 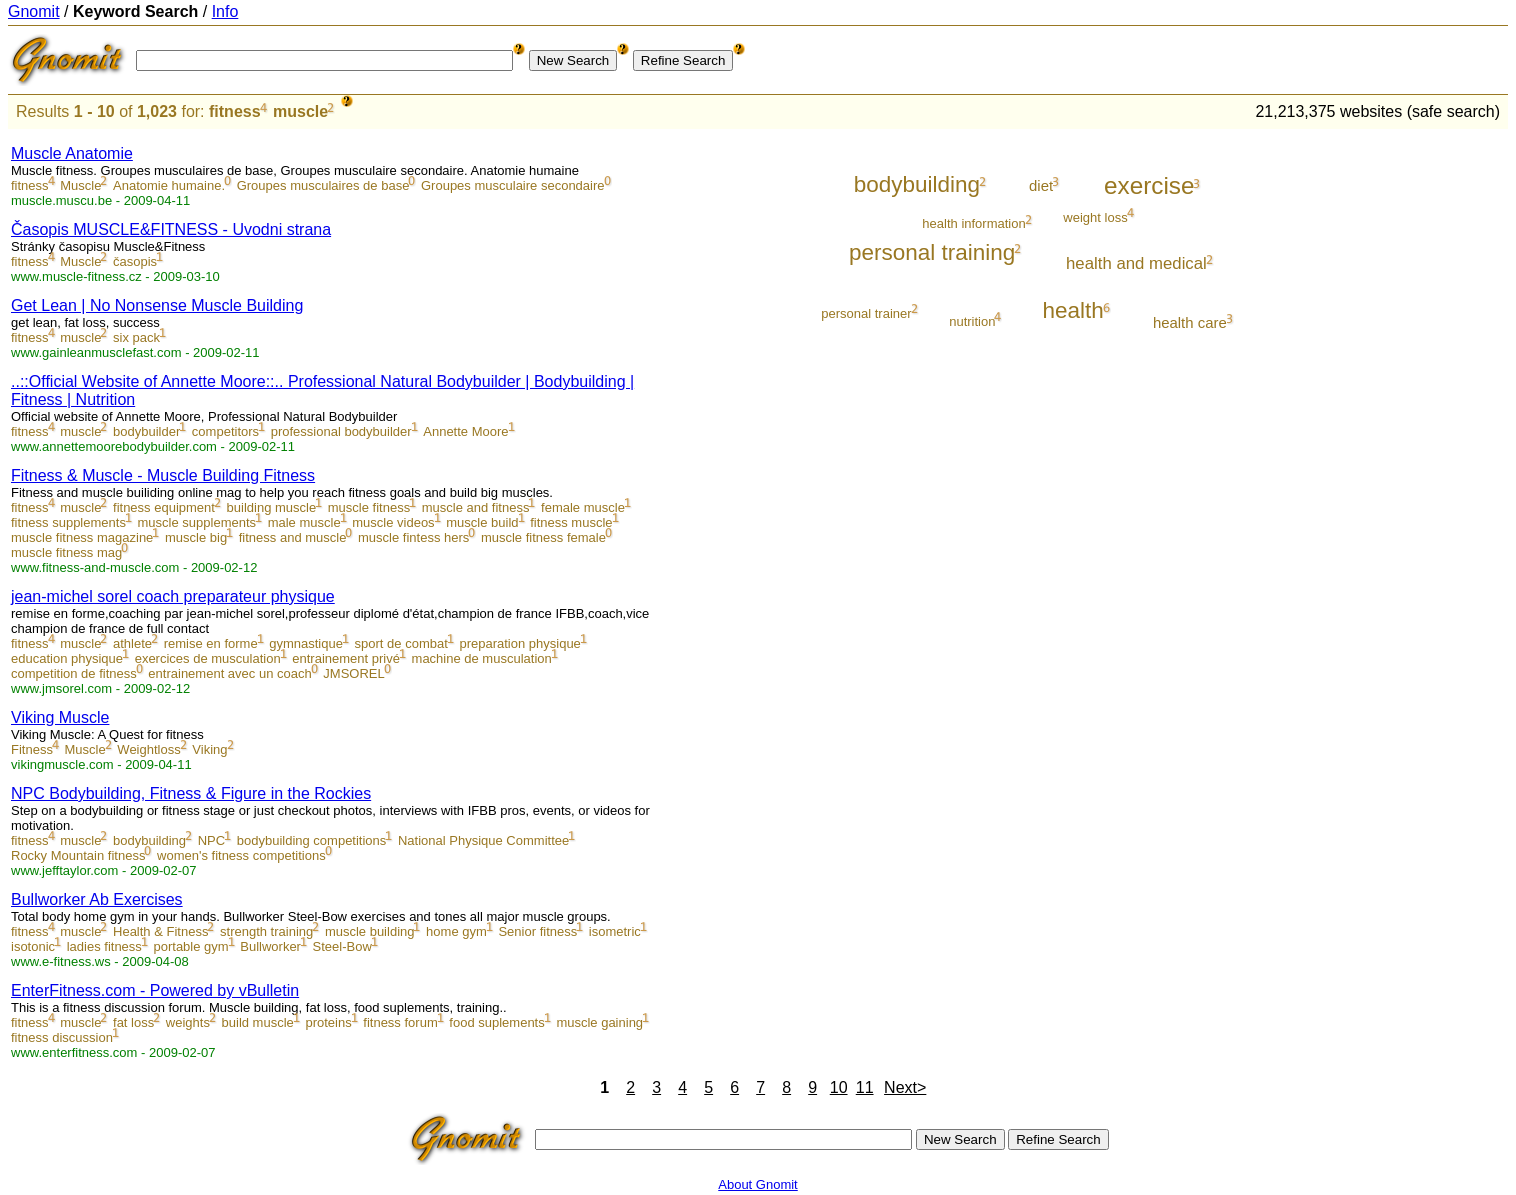 I want to click on About Gnomit, so click(x=758, y=1184).